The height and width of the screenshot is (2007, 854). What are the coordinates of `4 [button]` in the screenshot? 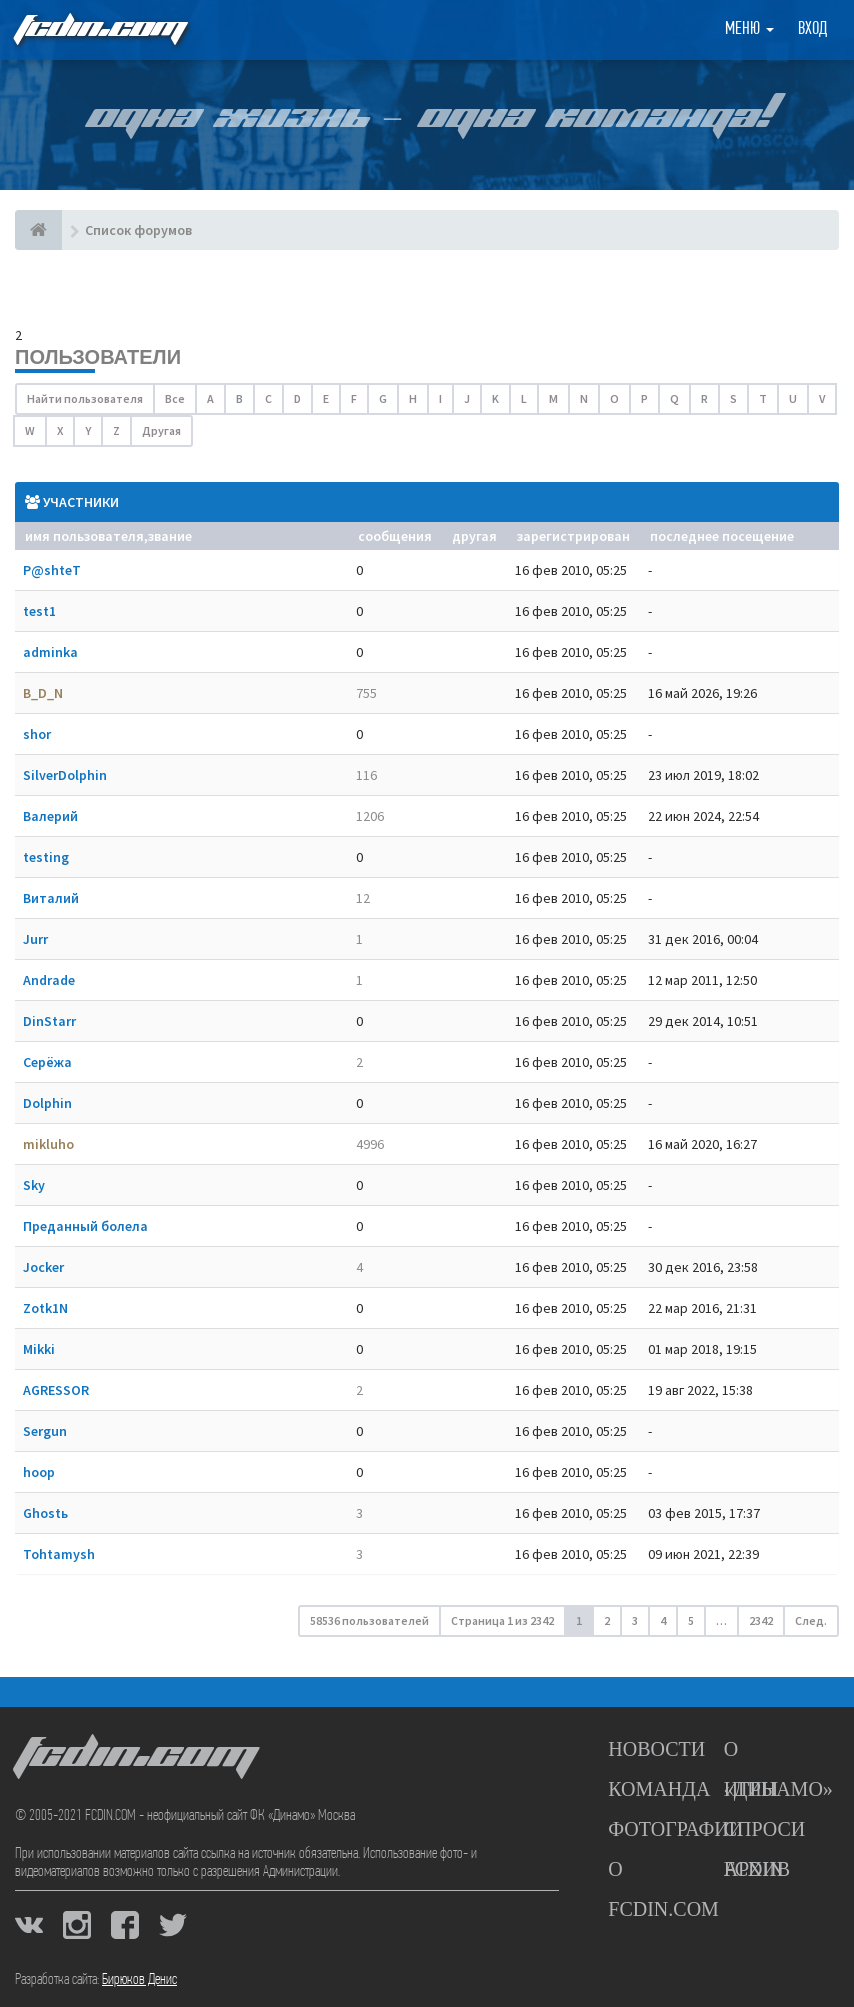 It's located at (663, 1620).